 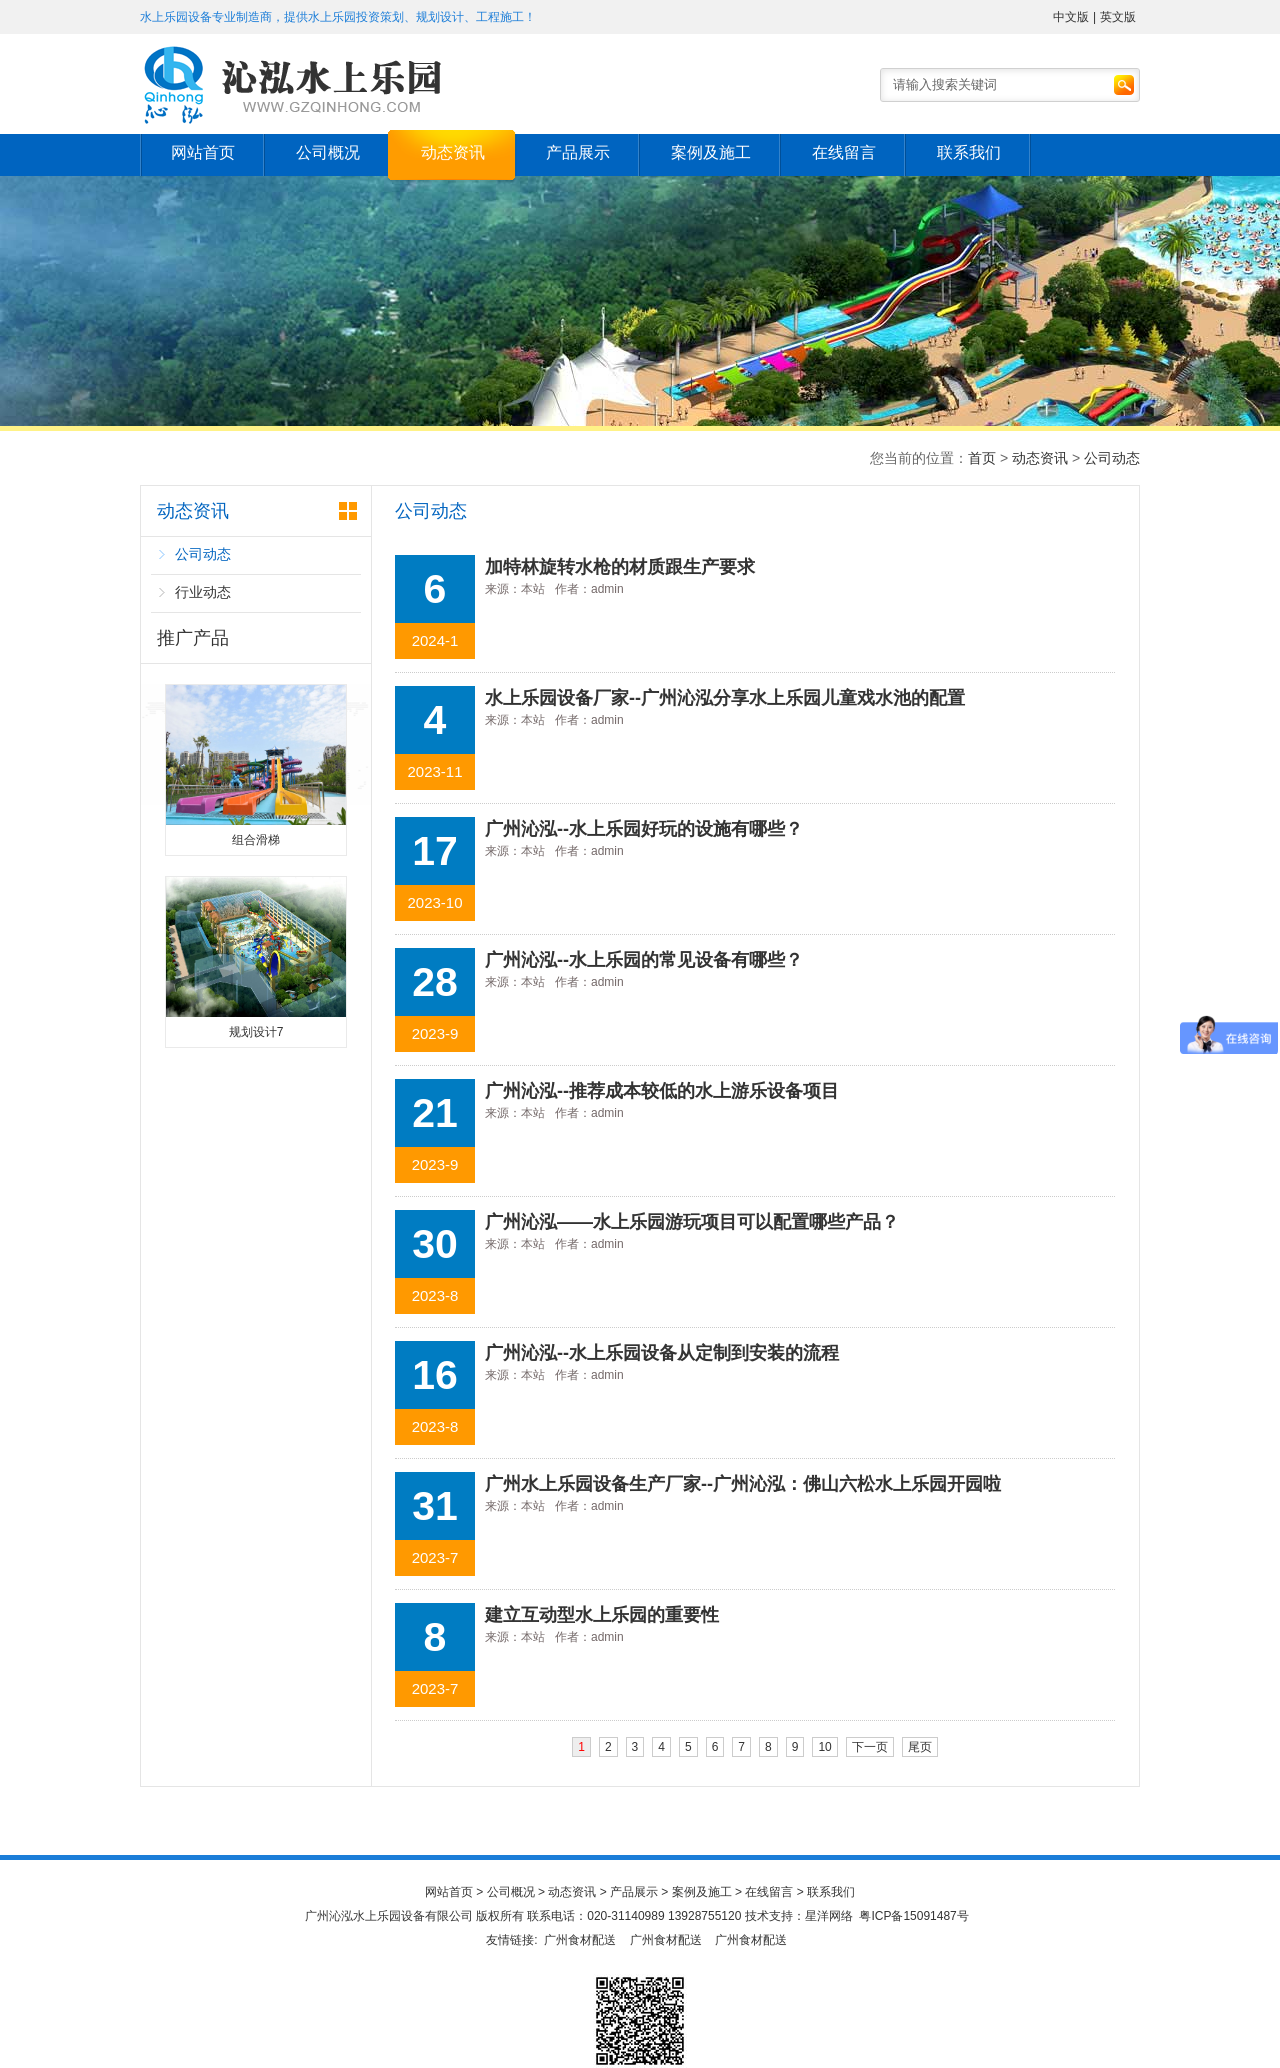 What do you see at coordinates (1118, 17) in the screenshot?
I see `英文版` at bounding box center [1118, 17].